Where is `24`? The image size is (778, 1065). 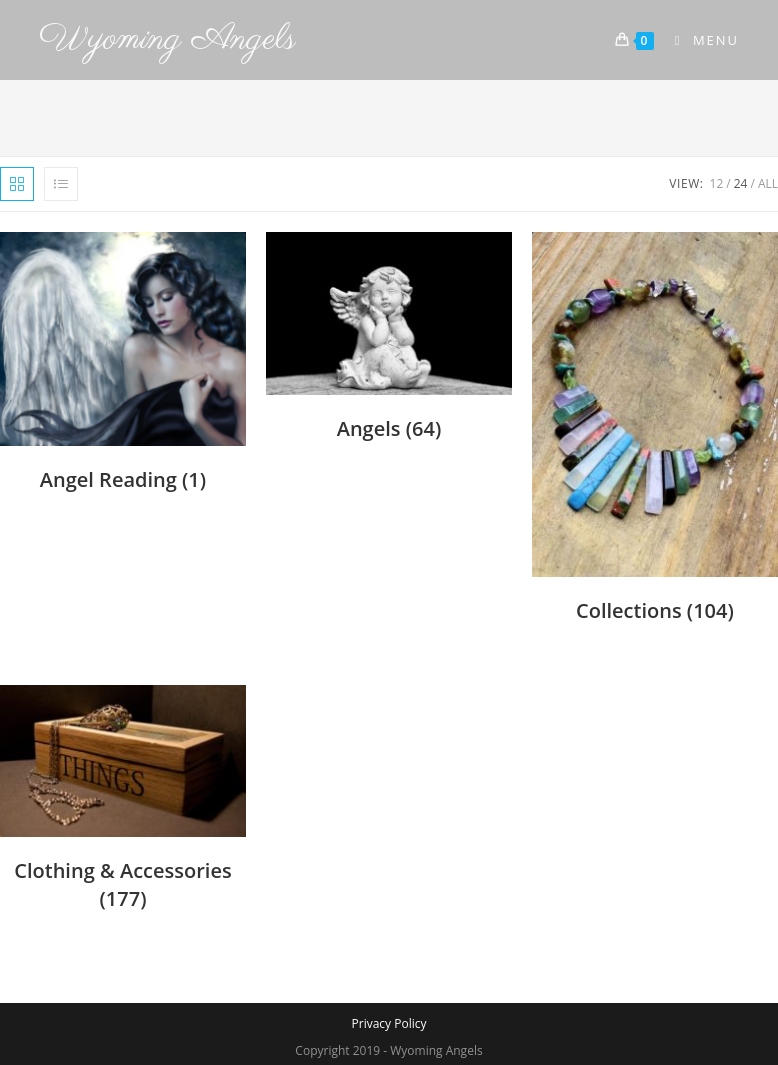
24 is located at coordinates (741, 183).